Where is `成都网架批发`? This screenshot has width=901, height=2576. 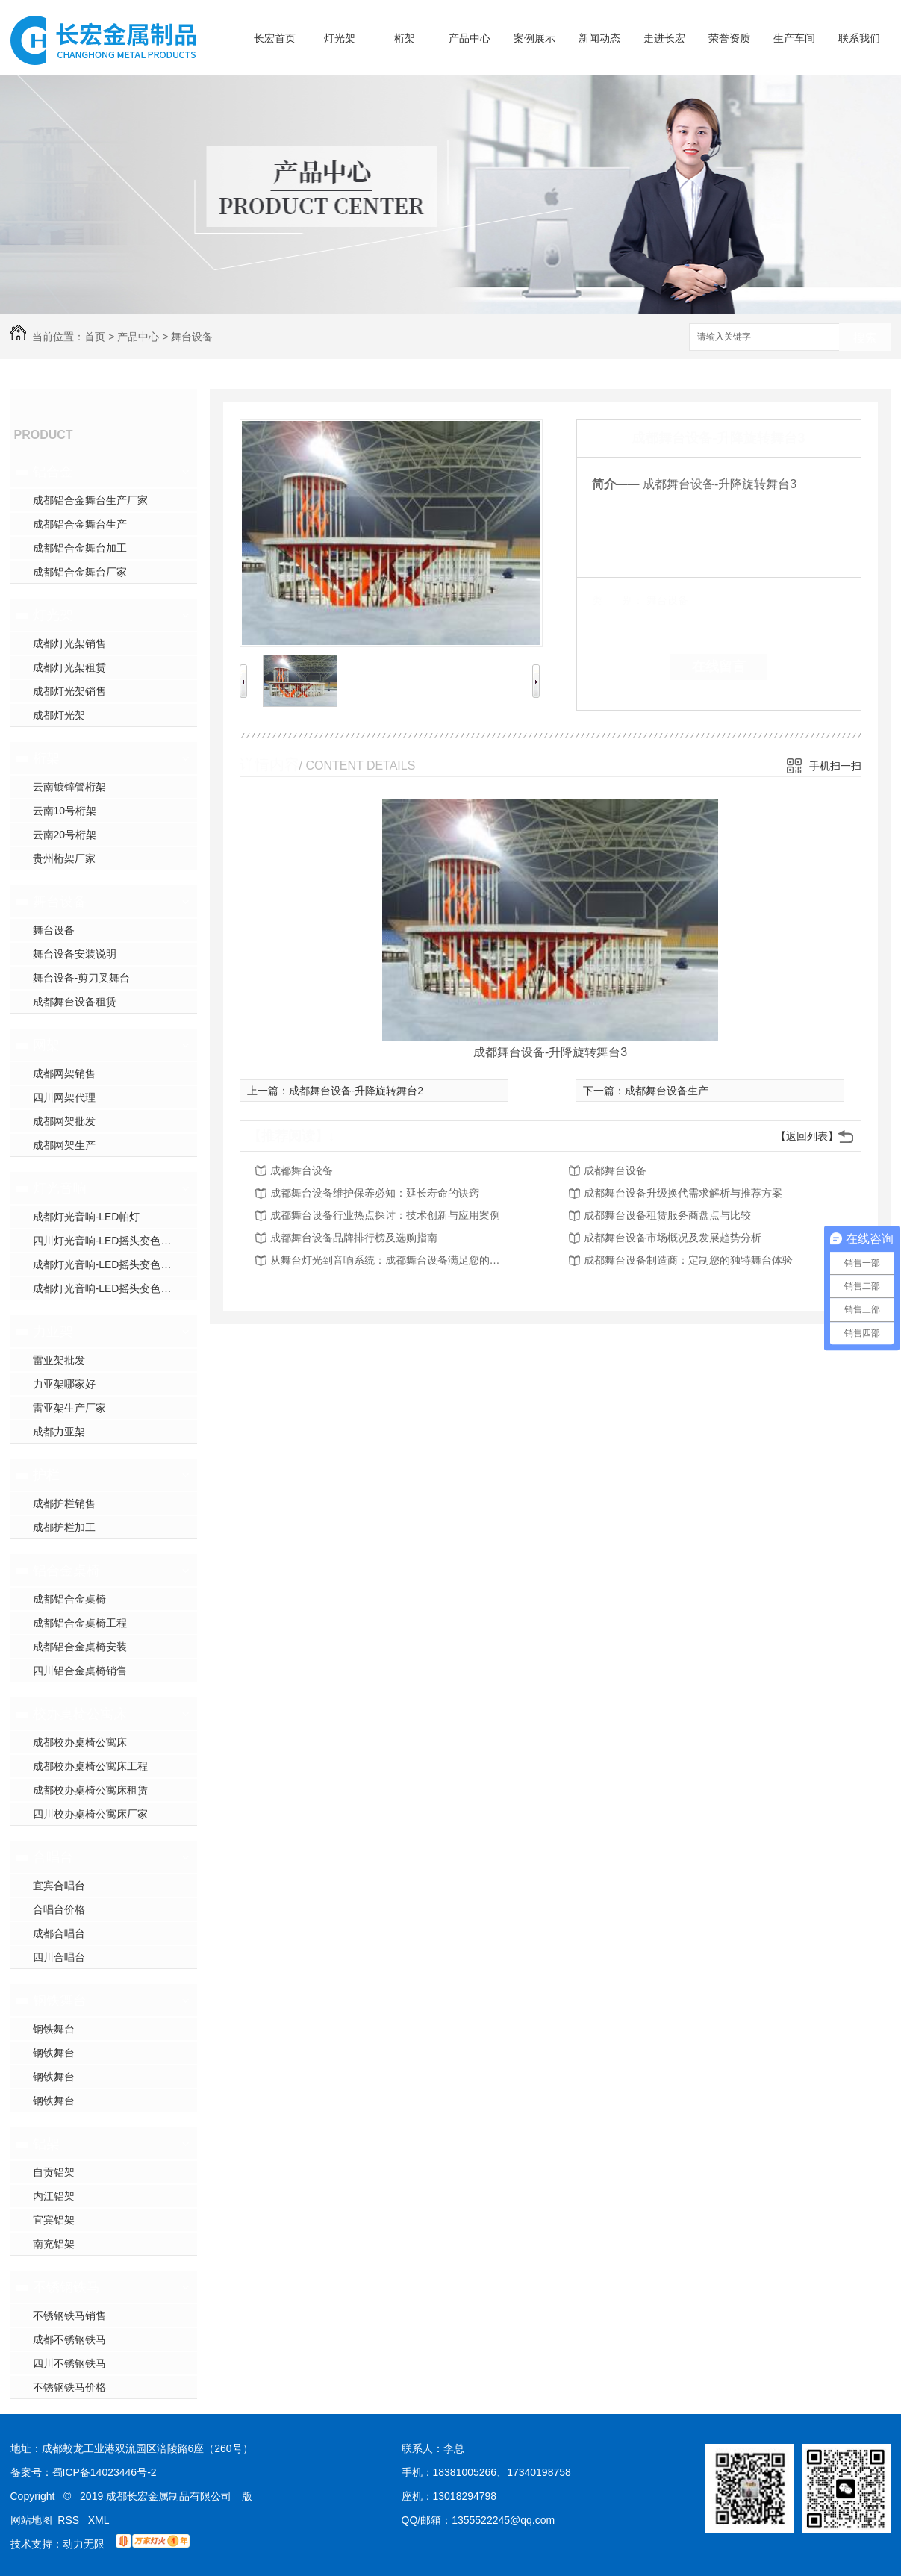
成都网架批发 is located at coordinates (64, 1121).